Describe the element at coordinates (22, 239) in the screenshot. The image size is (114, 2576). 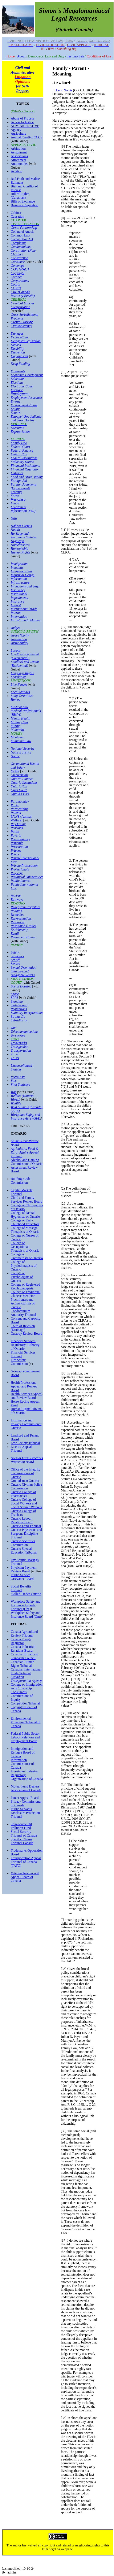
I see `Competition Act` at that location.